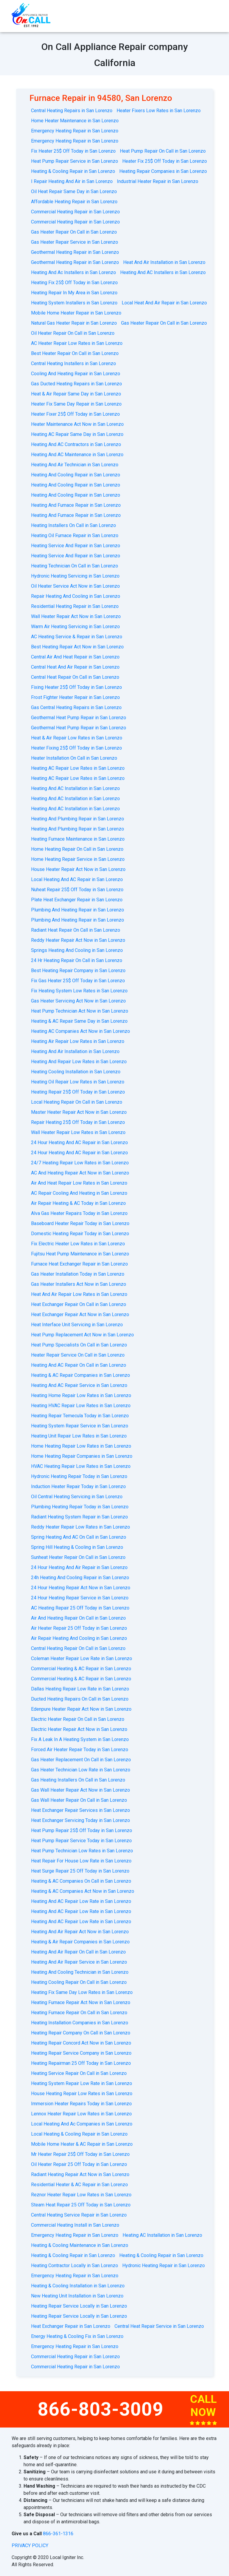 The height and width of the screenshot is (2576, 229). What do you see at coordinates (75, 626) in the screenshot?
I see `Warm Air Heating Servicing in San Lorenzo` at bounding box center [75, 626].